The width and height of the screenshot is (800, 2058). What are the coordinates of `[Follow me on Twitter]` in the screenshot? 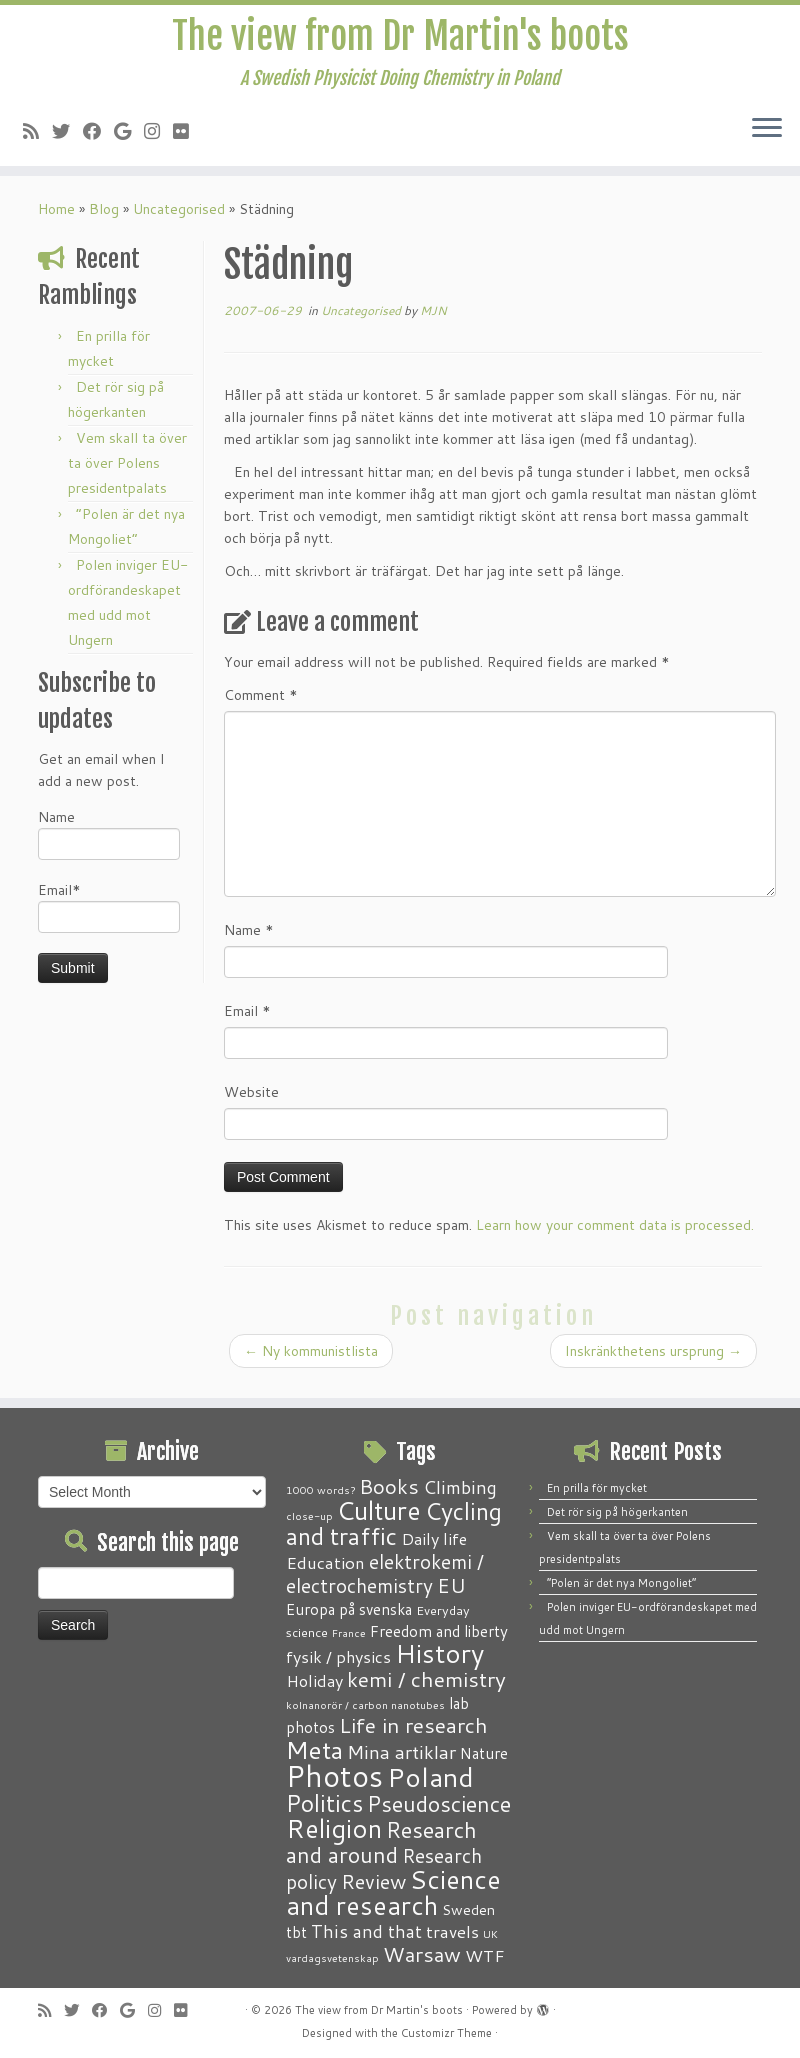 It's located at (67, 138).